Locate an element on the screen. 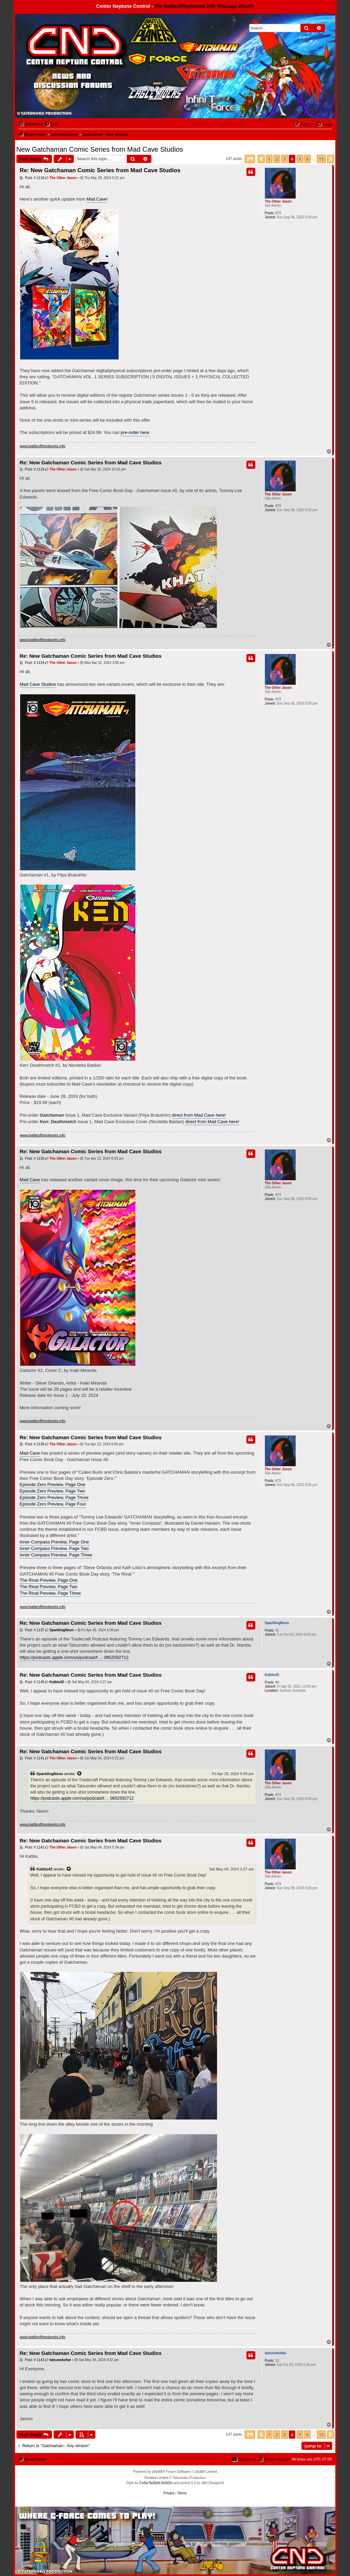  The Rival Preview, Page Two is located at coordinates (49, 1586).